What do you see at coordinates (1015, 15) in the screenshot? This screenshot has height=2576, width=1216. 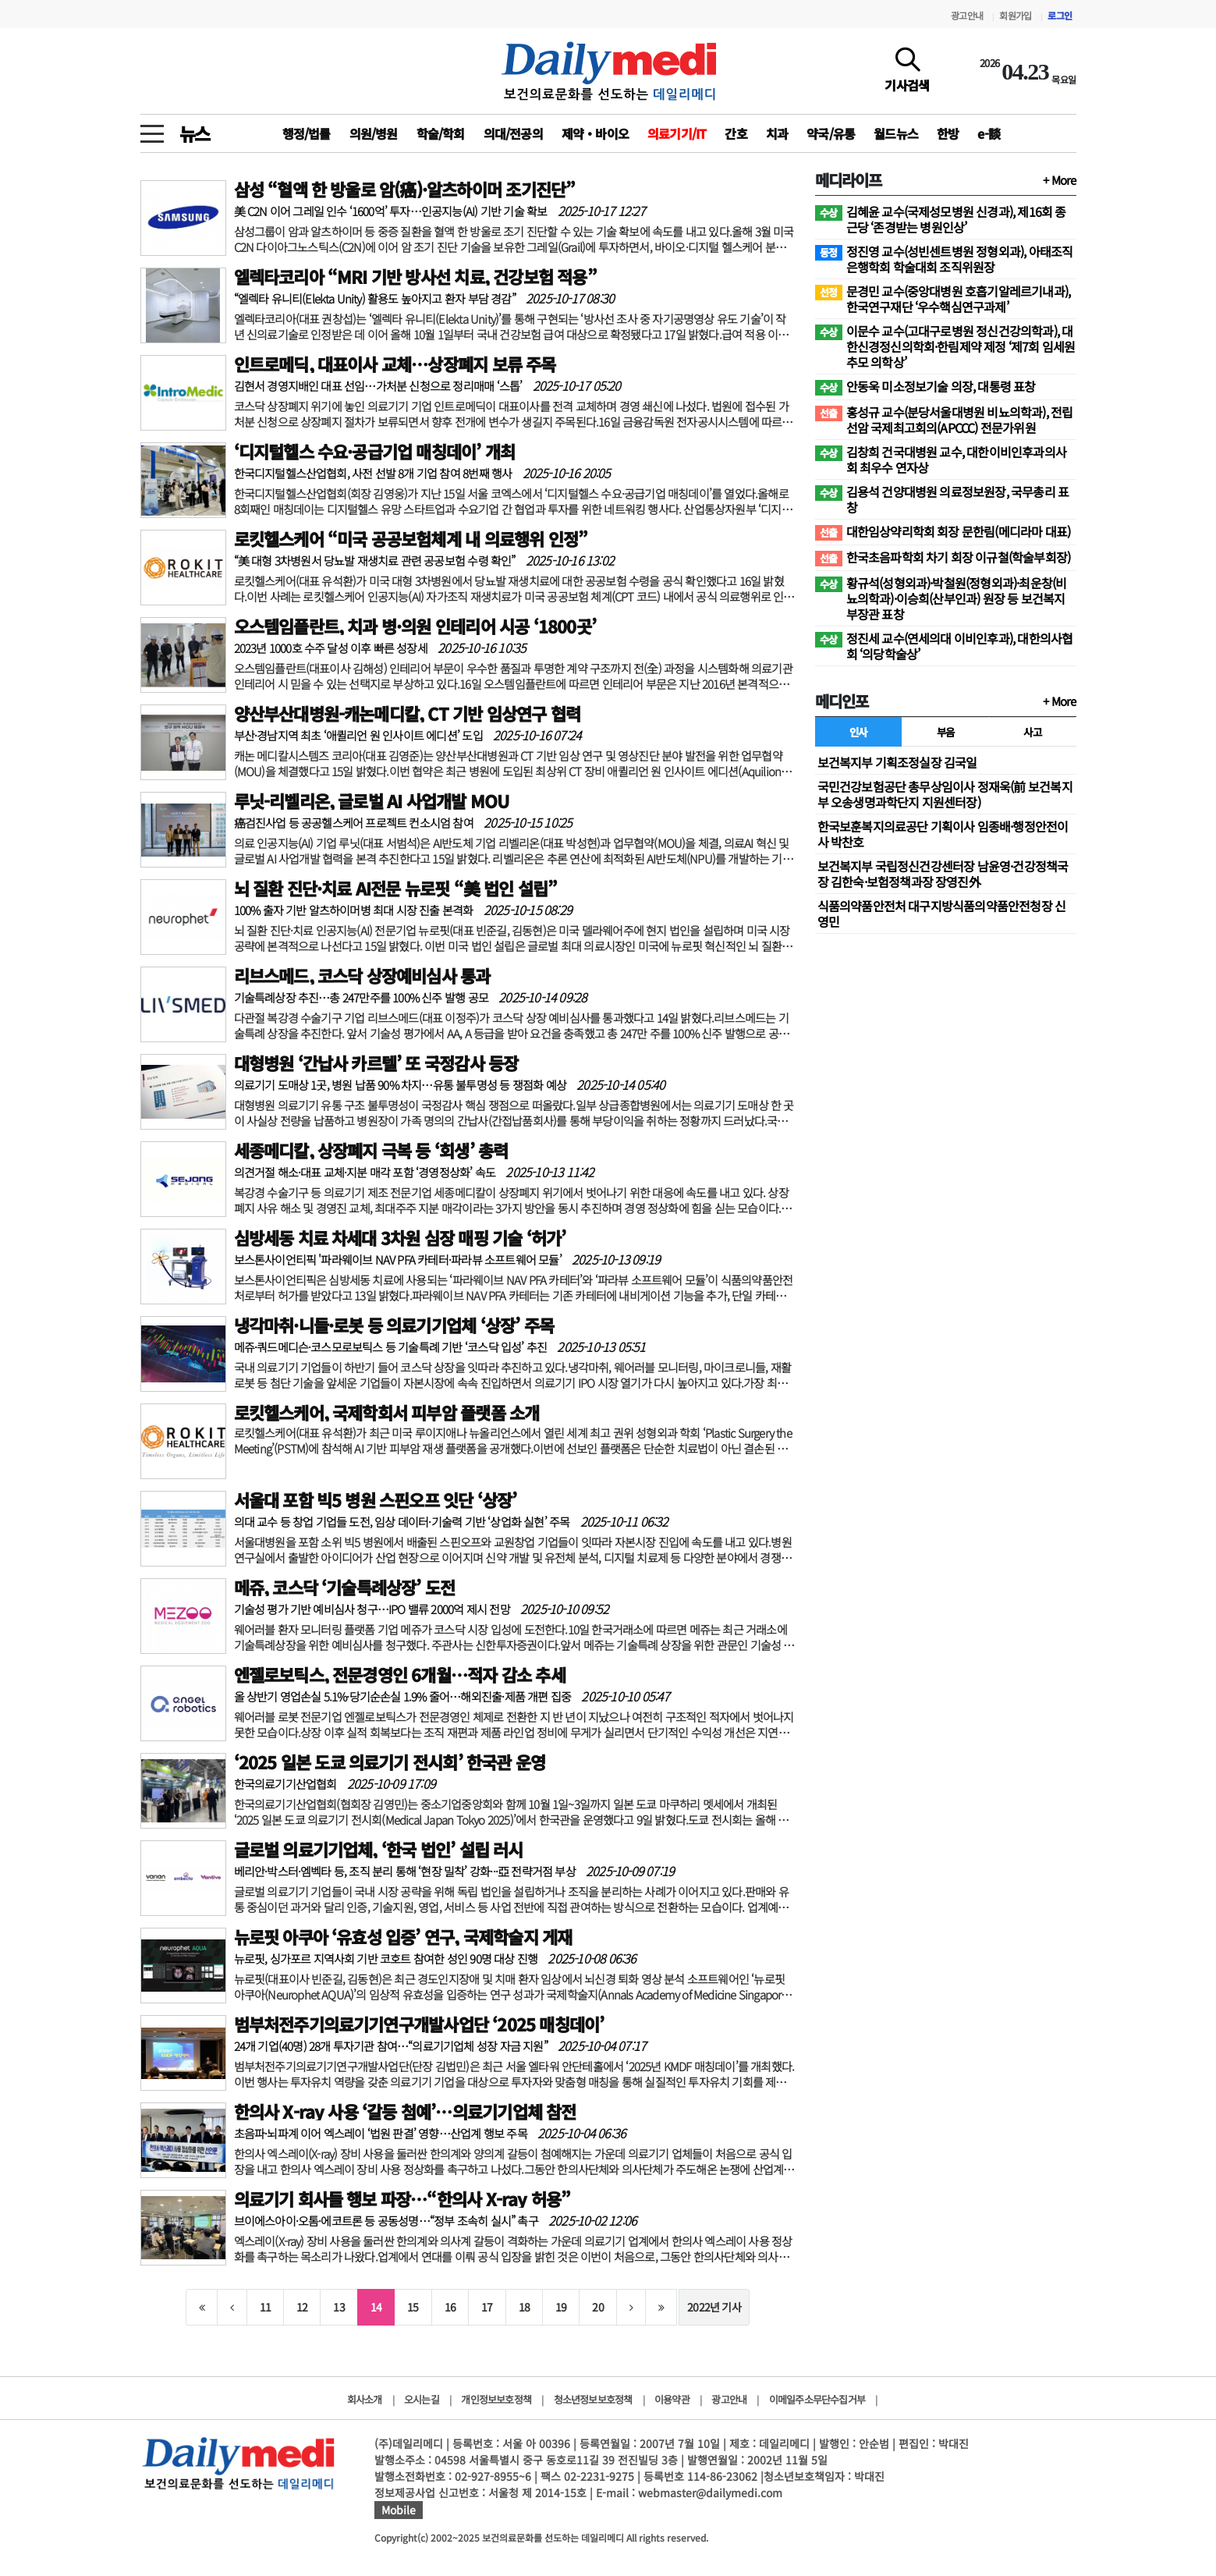 I see `회원가입` at bounding box center [1015, 15].